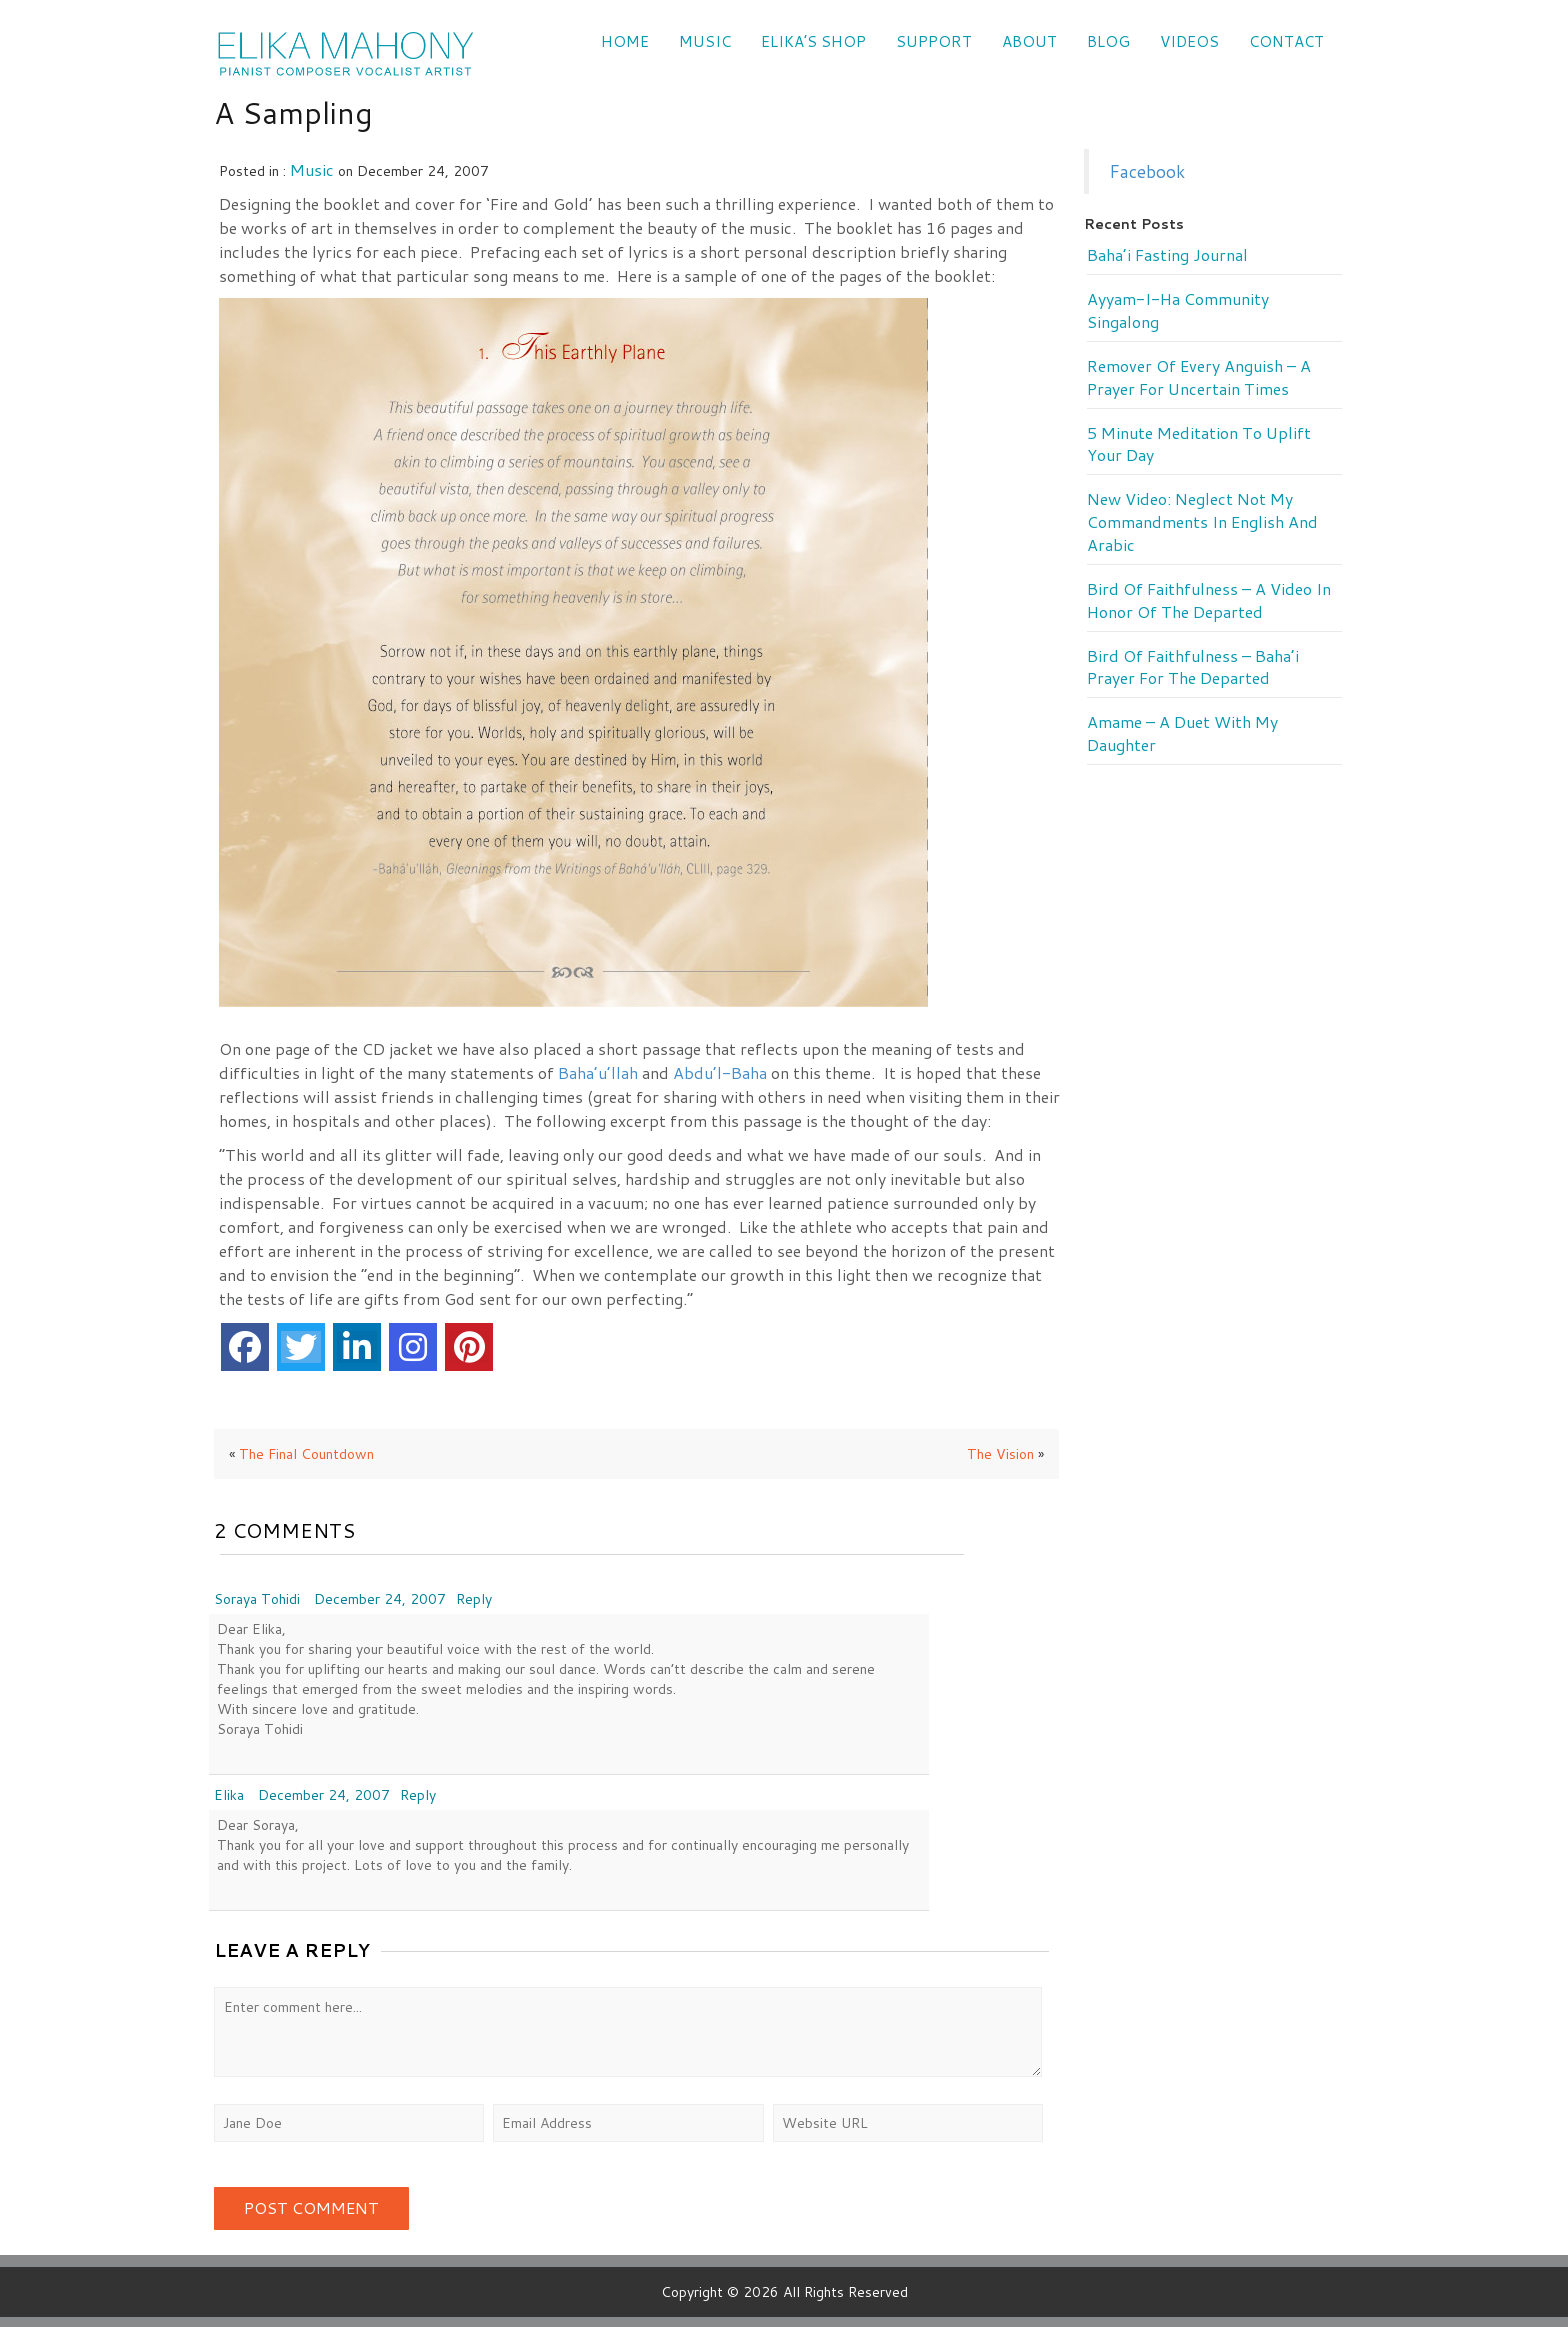 The width and height of the screenshot is (1568, 2327). Describe the element at coordinates (474, 1599) in the screenshot. I see `Reply [Reply to Soraya Tohidi]` at that location.